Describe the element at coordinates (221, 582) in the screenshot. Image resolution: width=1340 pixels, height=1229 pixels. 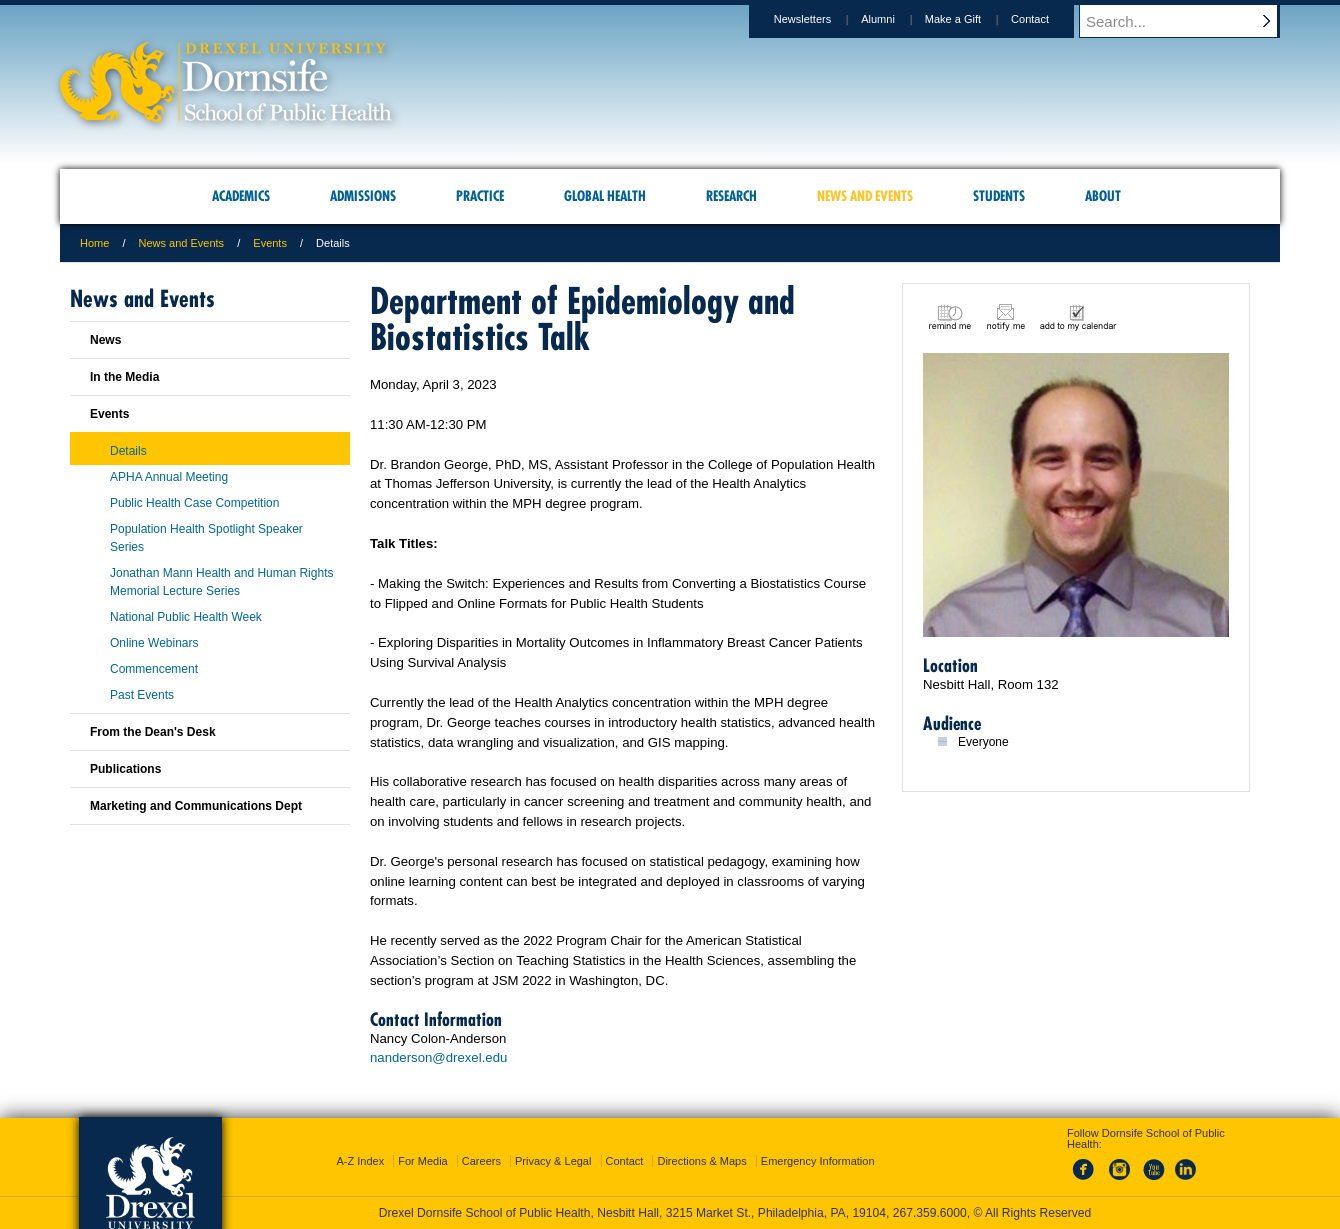
I see `Jonathan Mann Health and Human Rights Memorial Lecture Series` at that location.